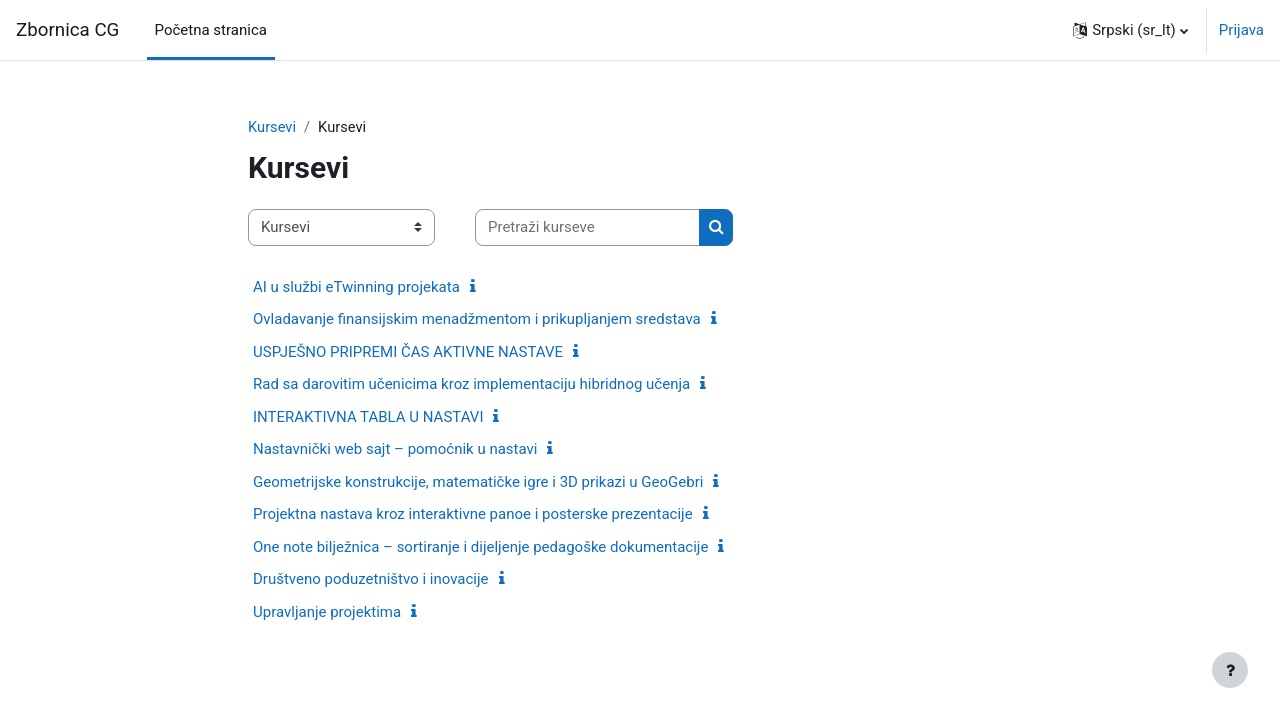 The width and height of the screenshot is (1280, 720). I want to click on Geometrijske konstrukcije, matematičke igre i 3D prikazi u GeoGebri, so click(478, 482).